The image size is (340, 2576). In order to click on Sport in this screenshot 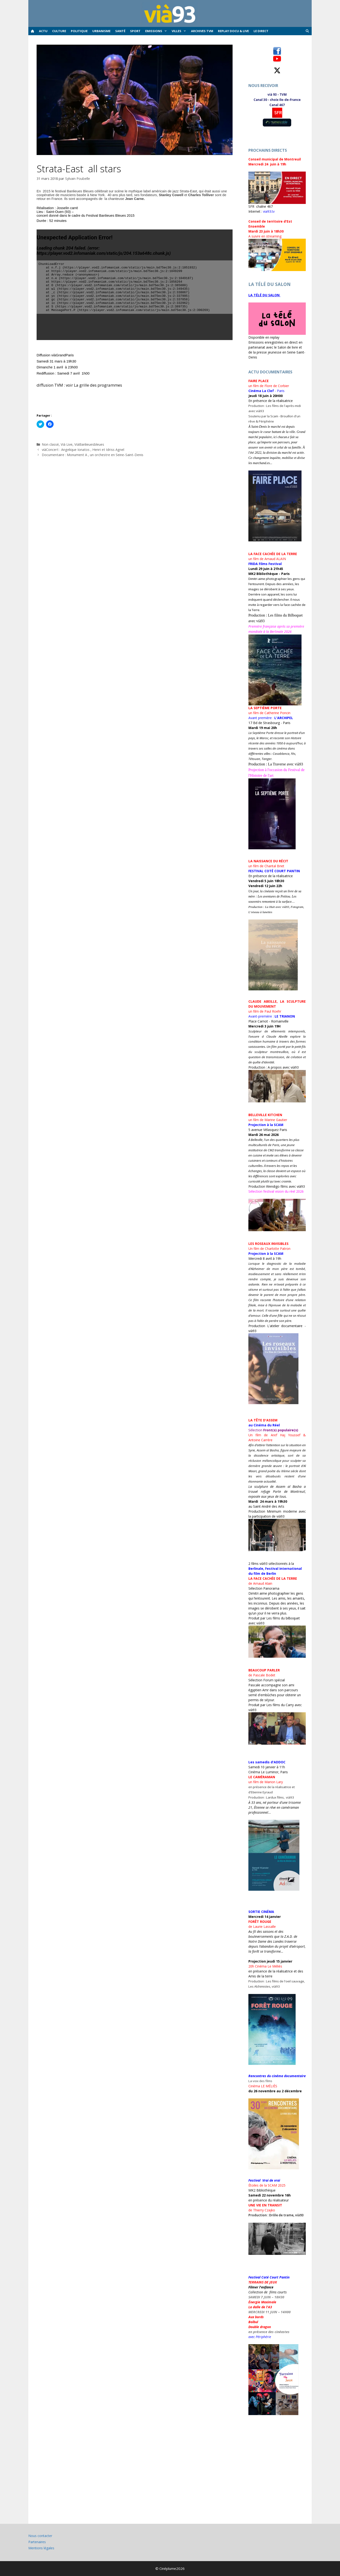, I will do `click(135, 31)`.